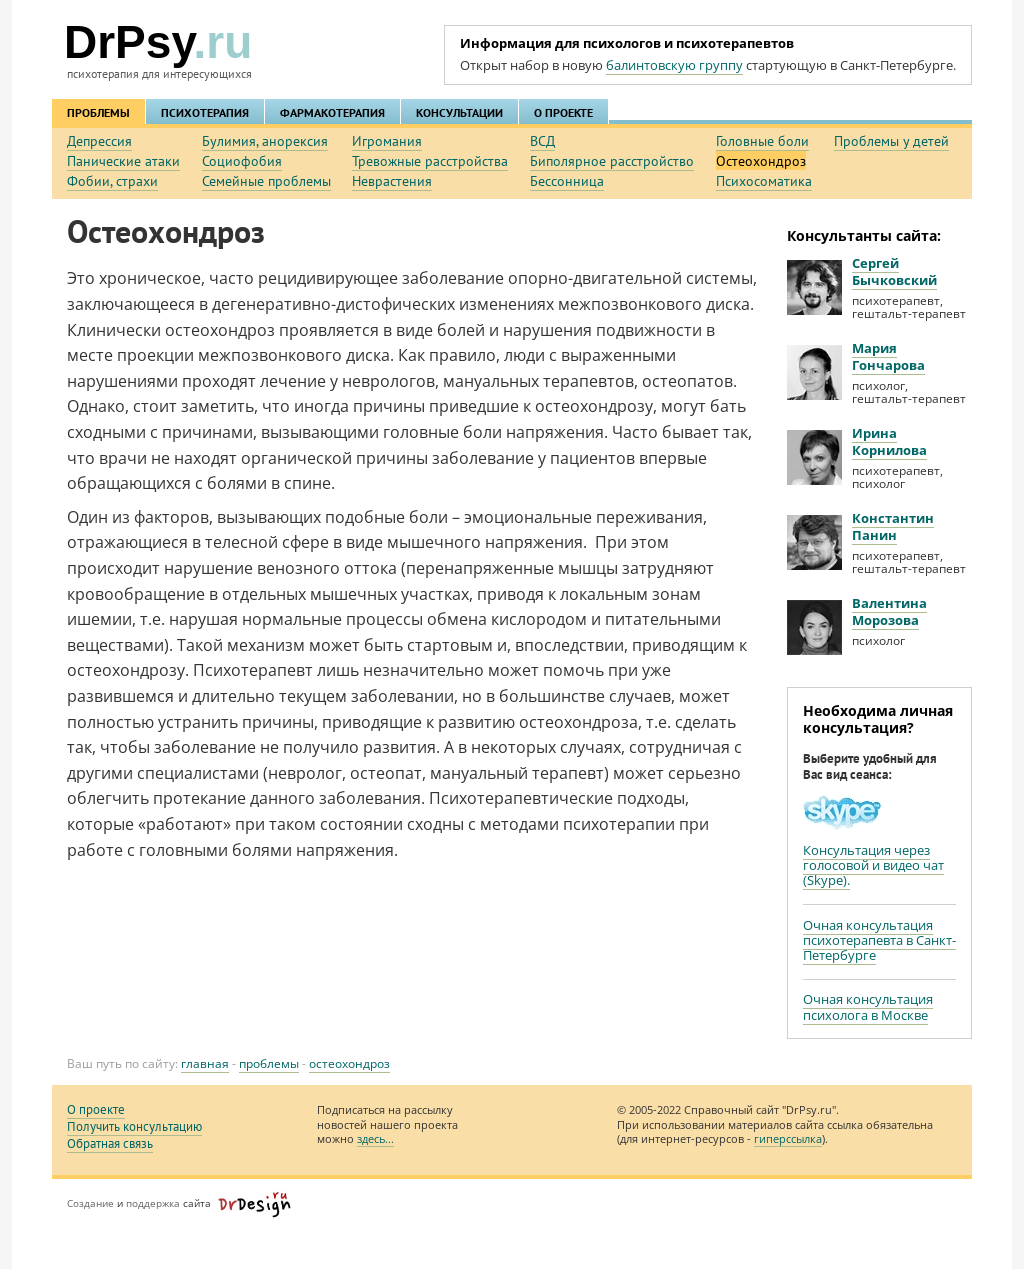 This screenshot has height=1269, width=1024. I want to click on Семейные проблемы, so click(266, 180).